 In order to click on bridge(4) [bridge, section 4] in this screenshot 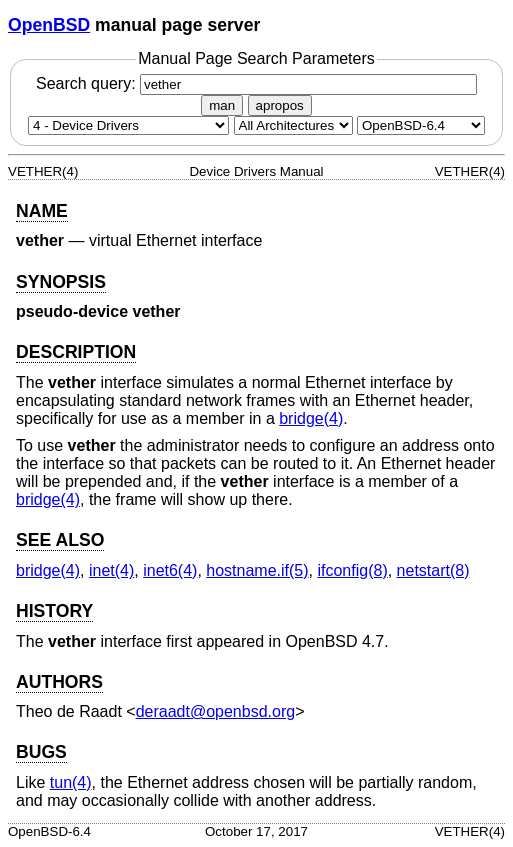, I will do `click(311, 418)`.